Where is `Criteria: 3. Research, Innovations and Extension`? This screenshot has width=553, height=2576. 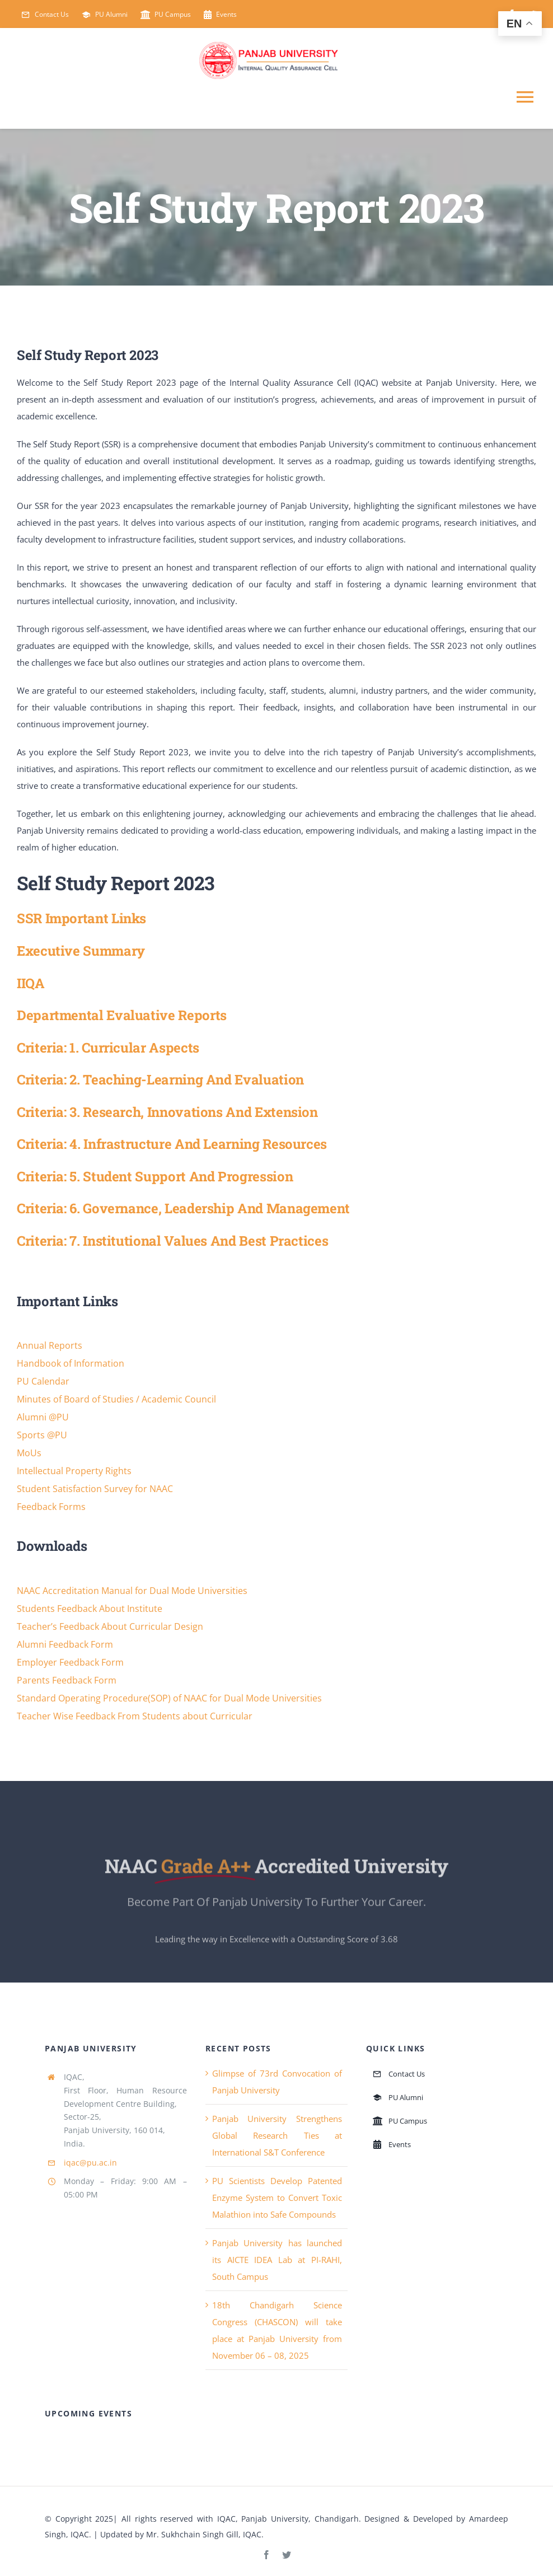
Criteria: 3. Research, Innovations and Extension is located at coordinates (167, 1111).